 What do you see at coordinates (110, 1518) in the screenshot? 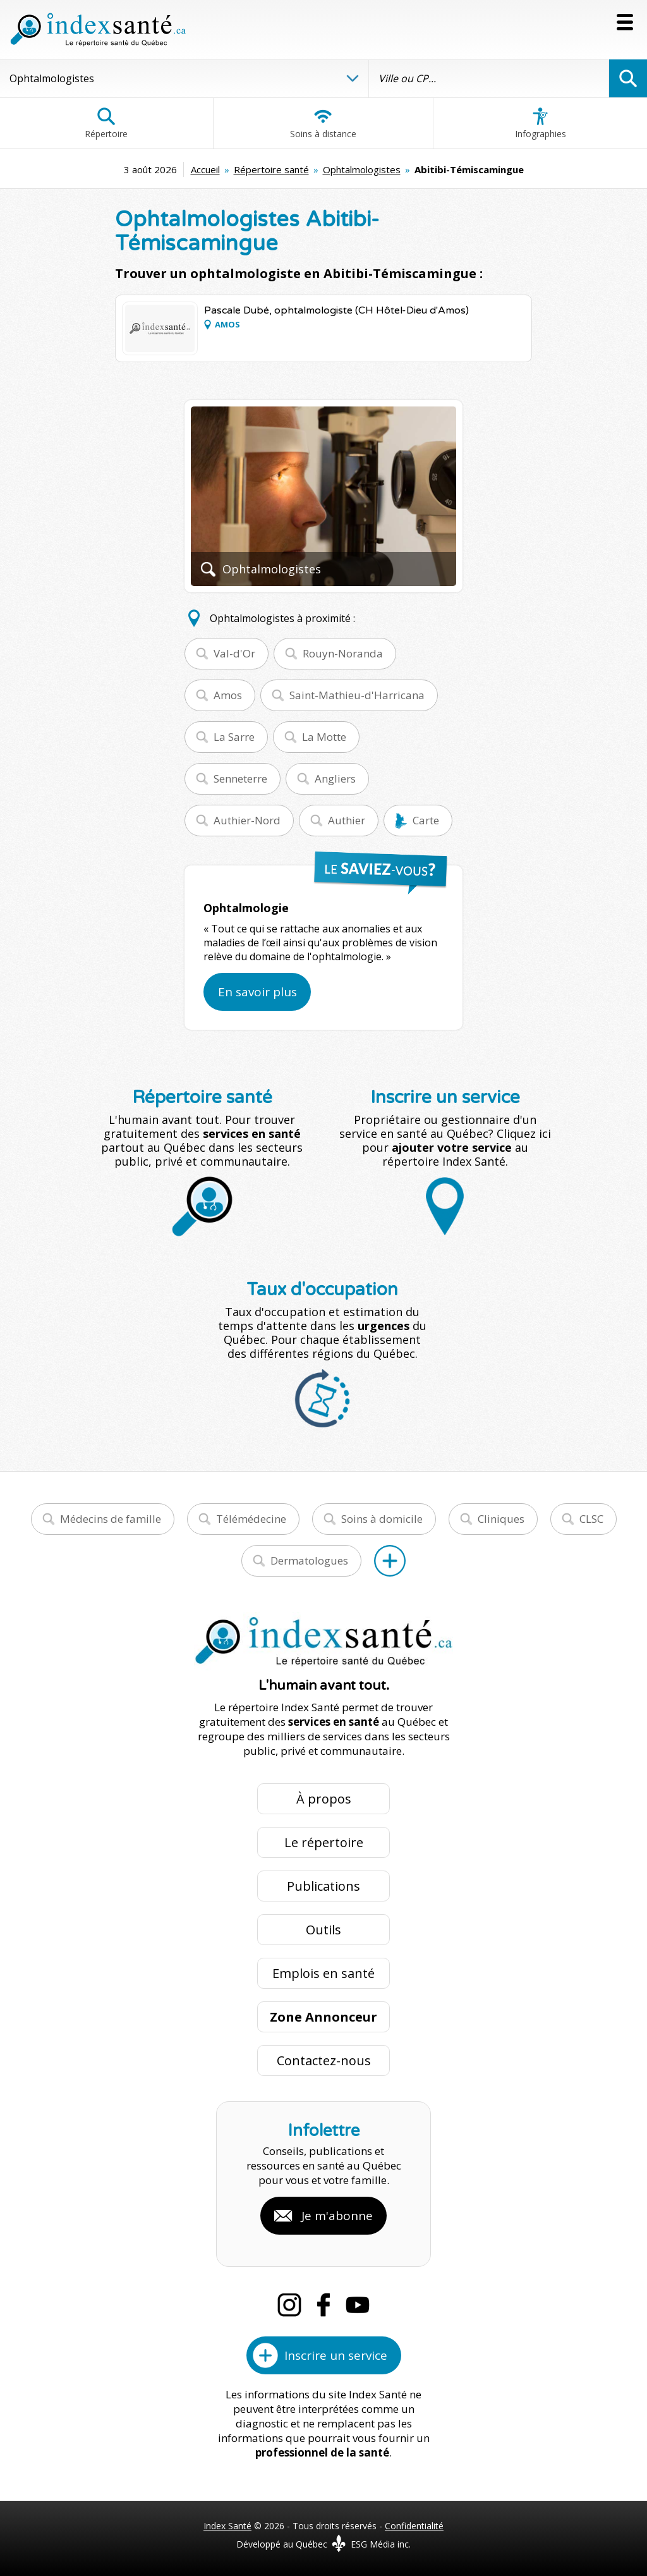
I see `Médecins de famille` at bounding box center [110, 1518].